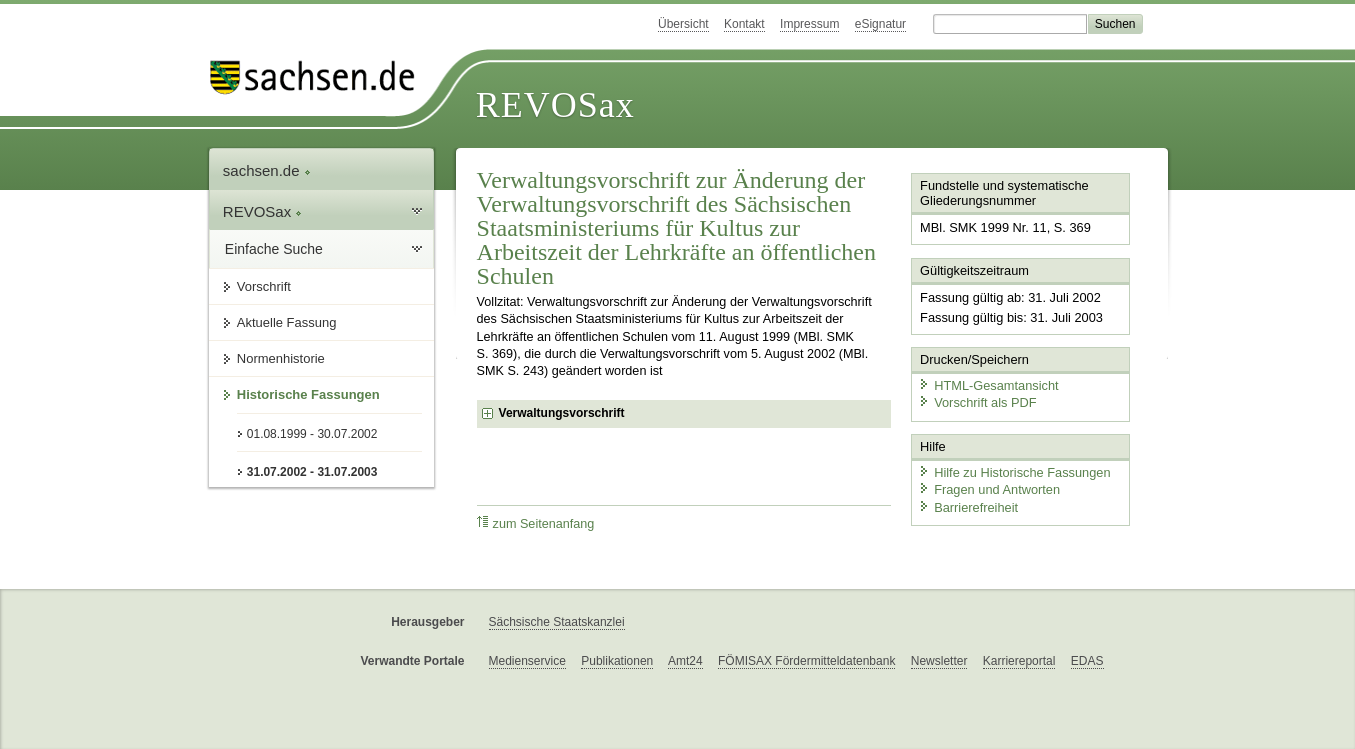 The width and height of the screenshot is (1355, 749). I want to click on Medienservice, so click(527, 661).